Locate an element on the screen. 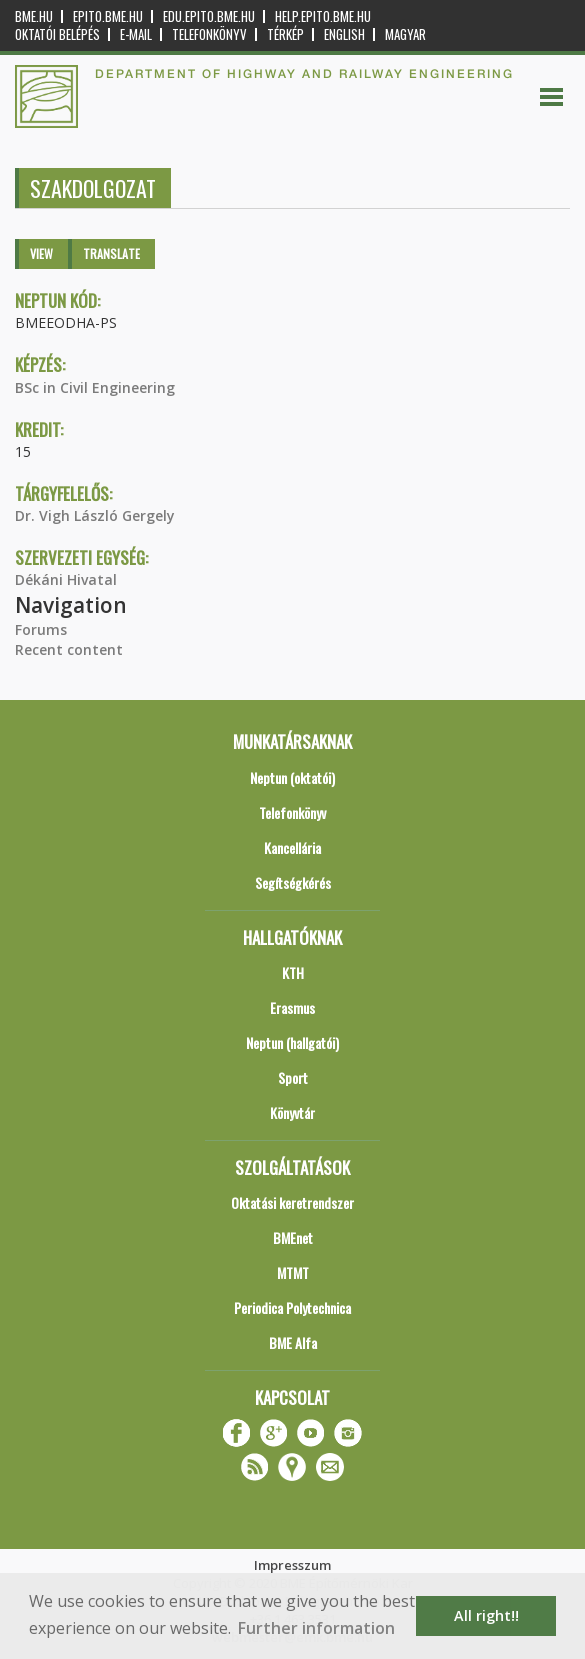  bme.hu is located at coordinates (34, 16).